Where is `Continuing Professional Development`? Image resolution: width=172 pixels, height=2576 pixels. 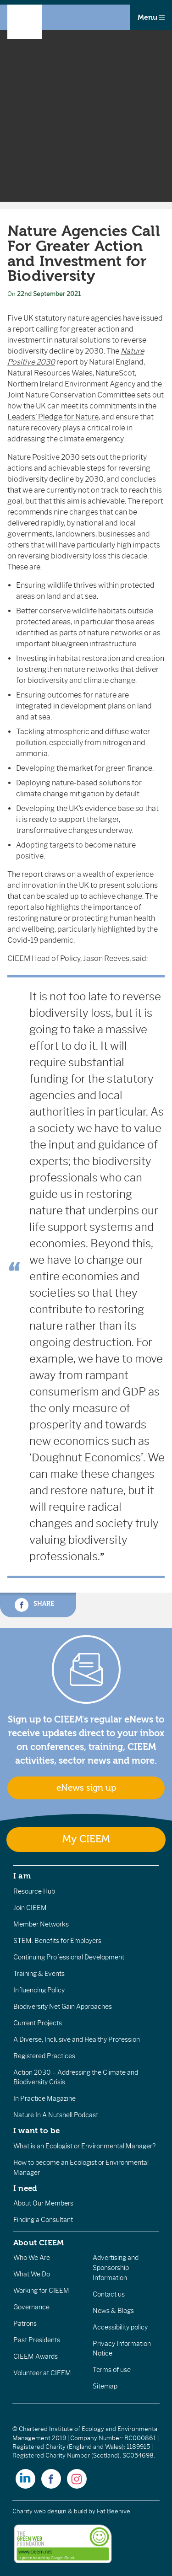 Continuing Professional Development is located at coordinates (68, 1957).